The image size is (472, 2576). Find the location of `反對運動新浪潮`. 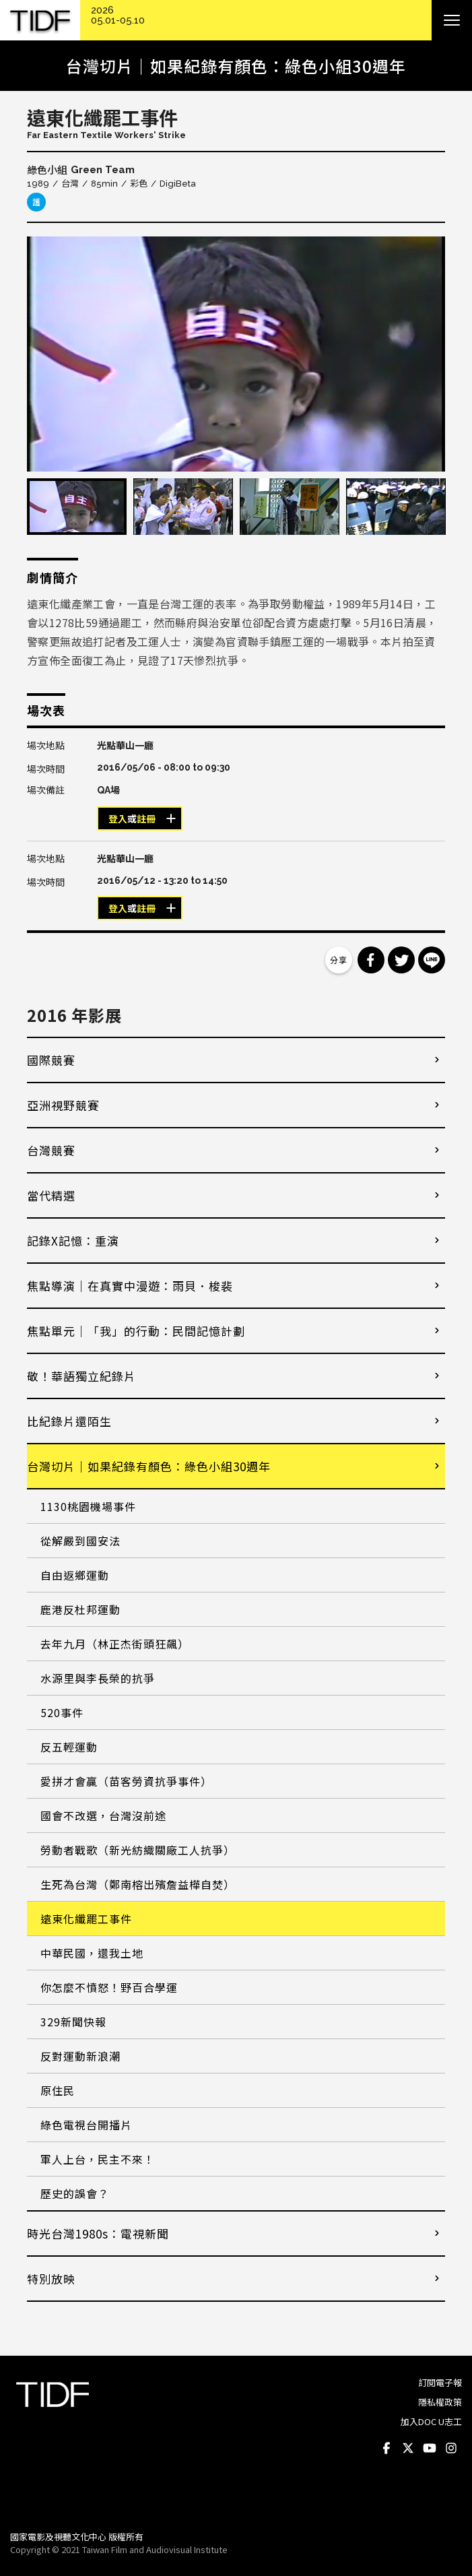

反對運動新浪潮 is located at coordinates (80, 2056).